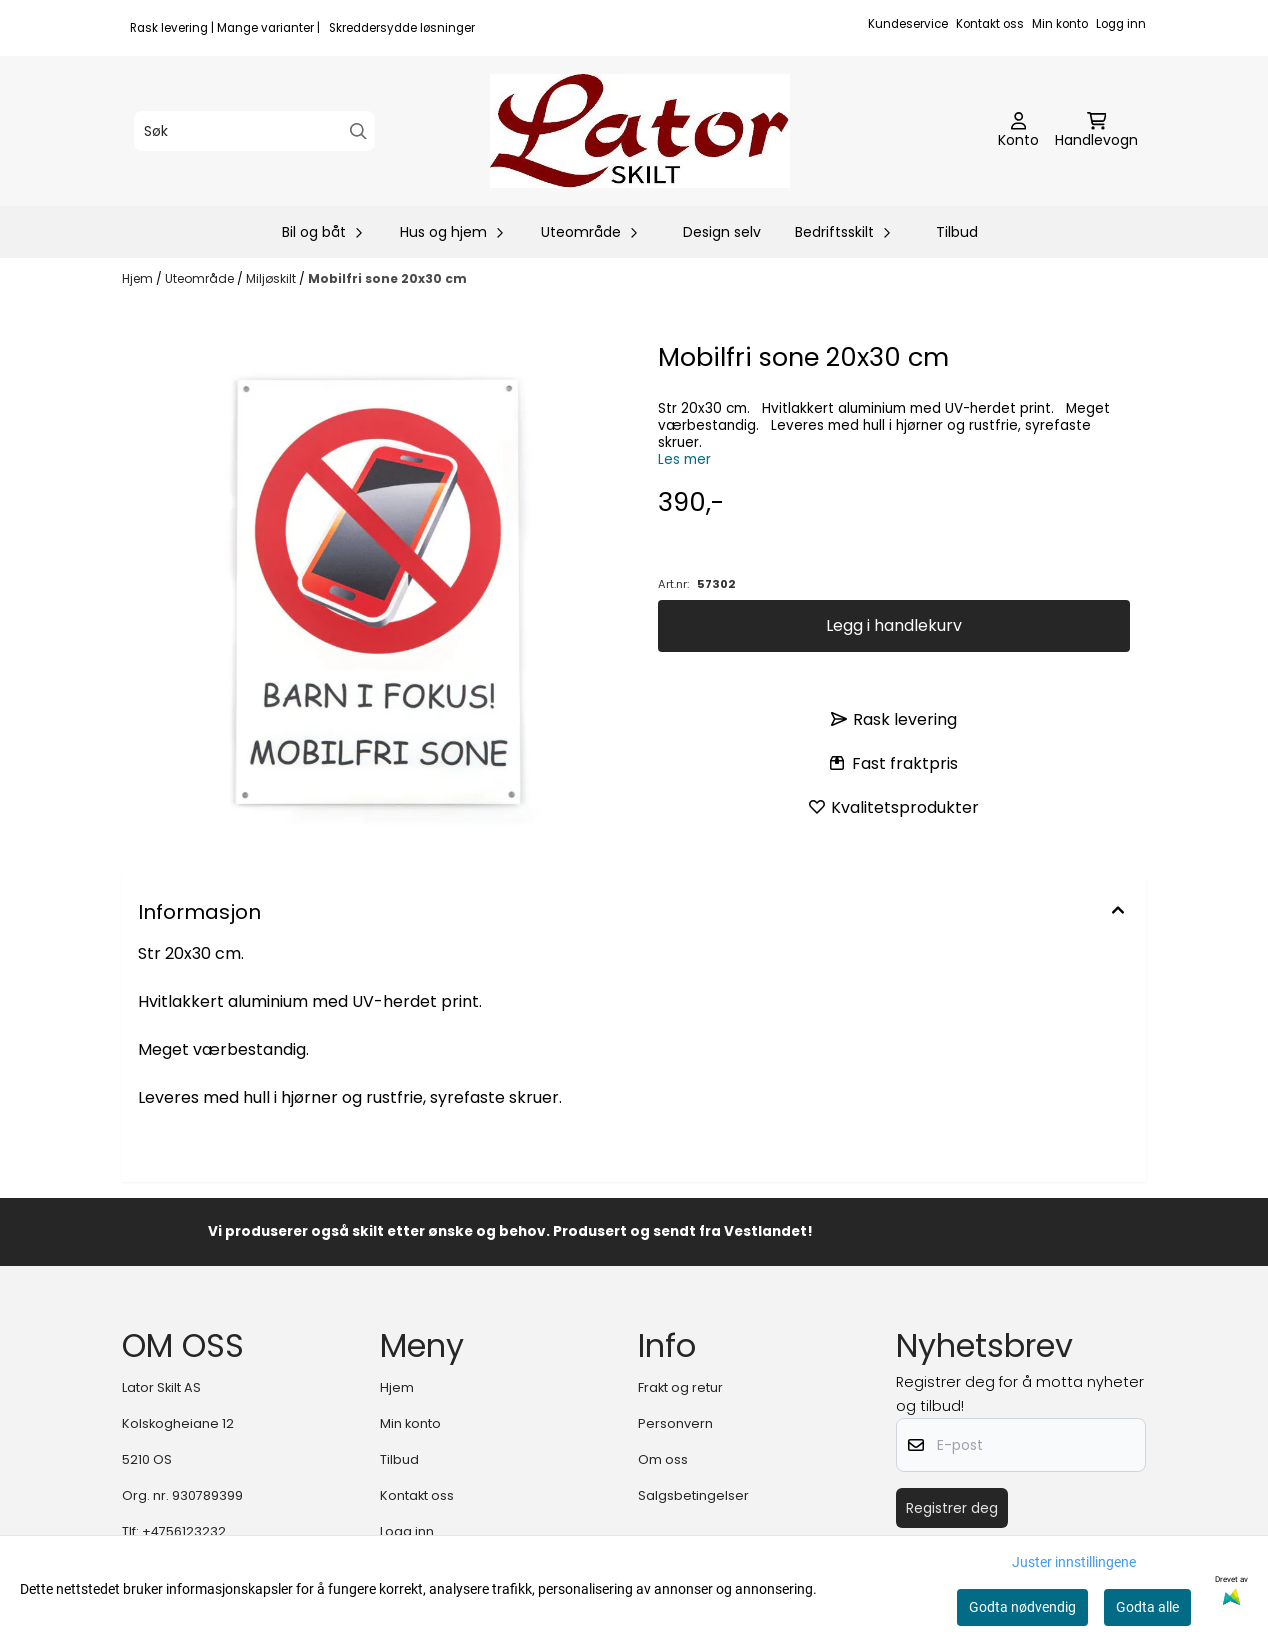 The height and width of the screenshot is (1642, 1268). What do you see at coordinates (684, 459) in the screenshot?
I see `Les mer` at bounding box center [684, 459].